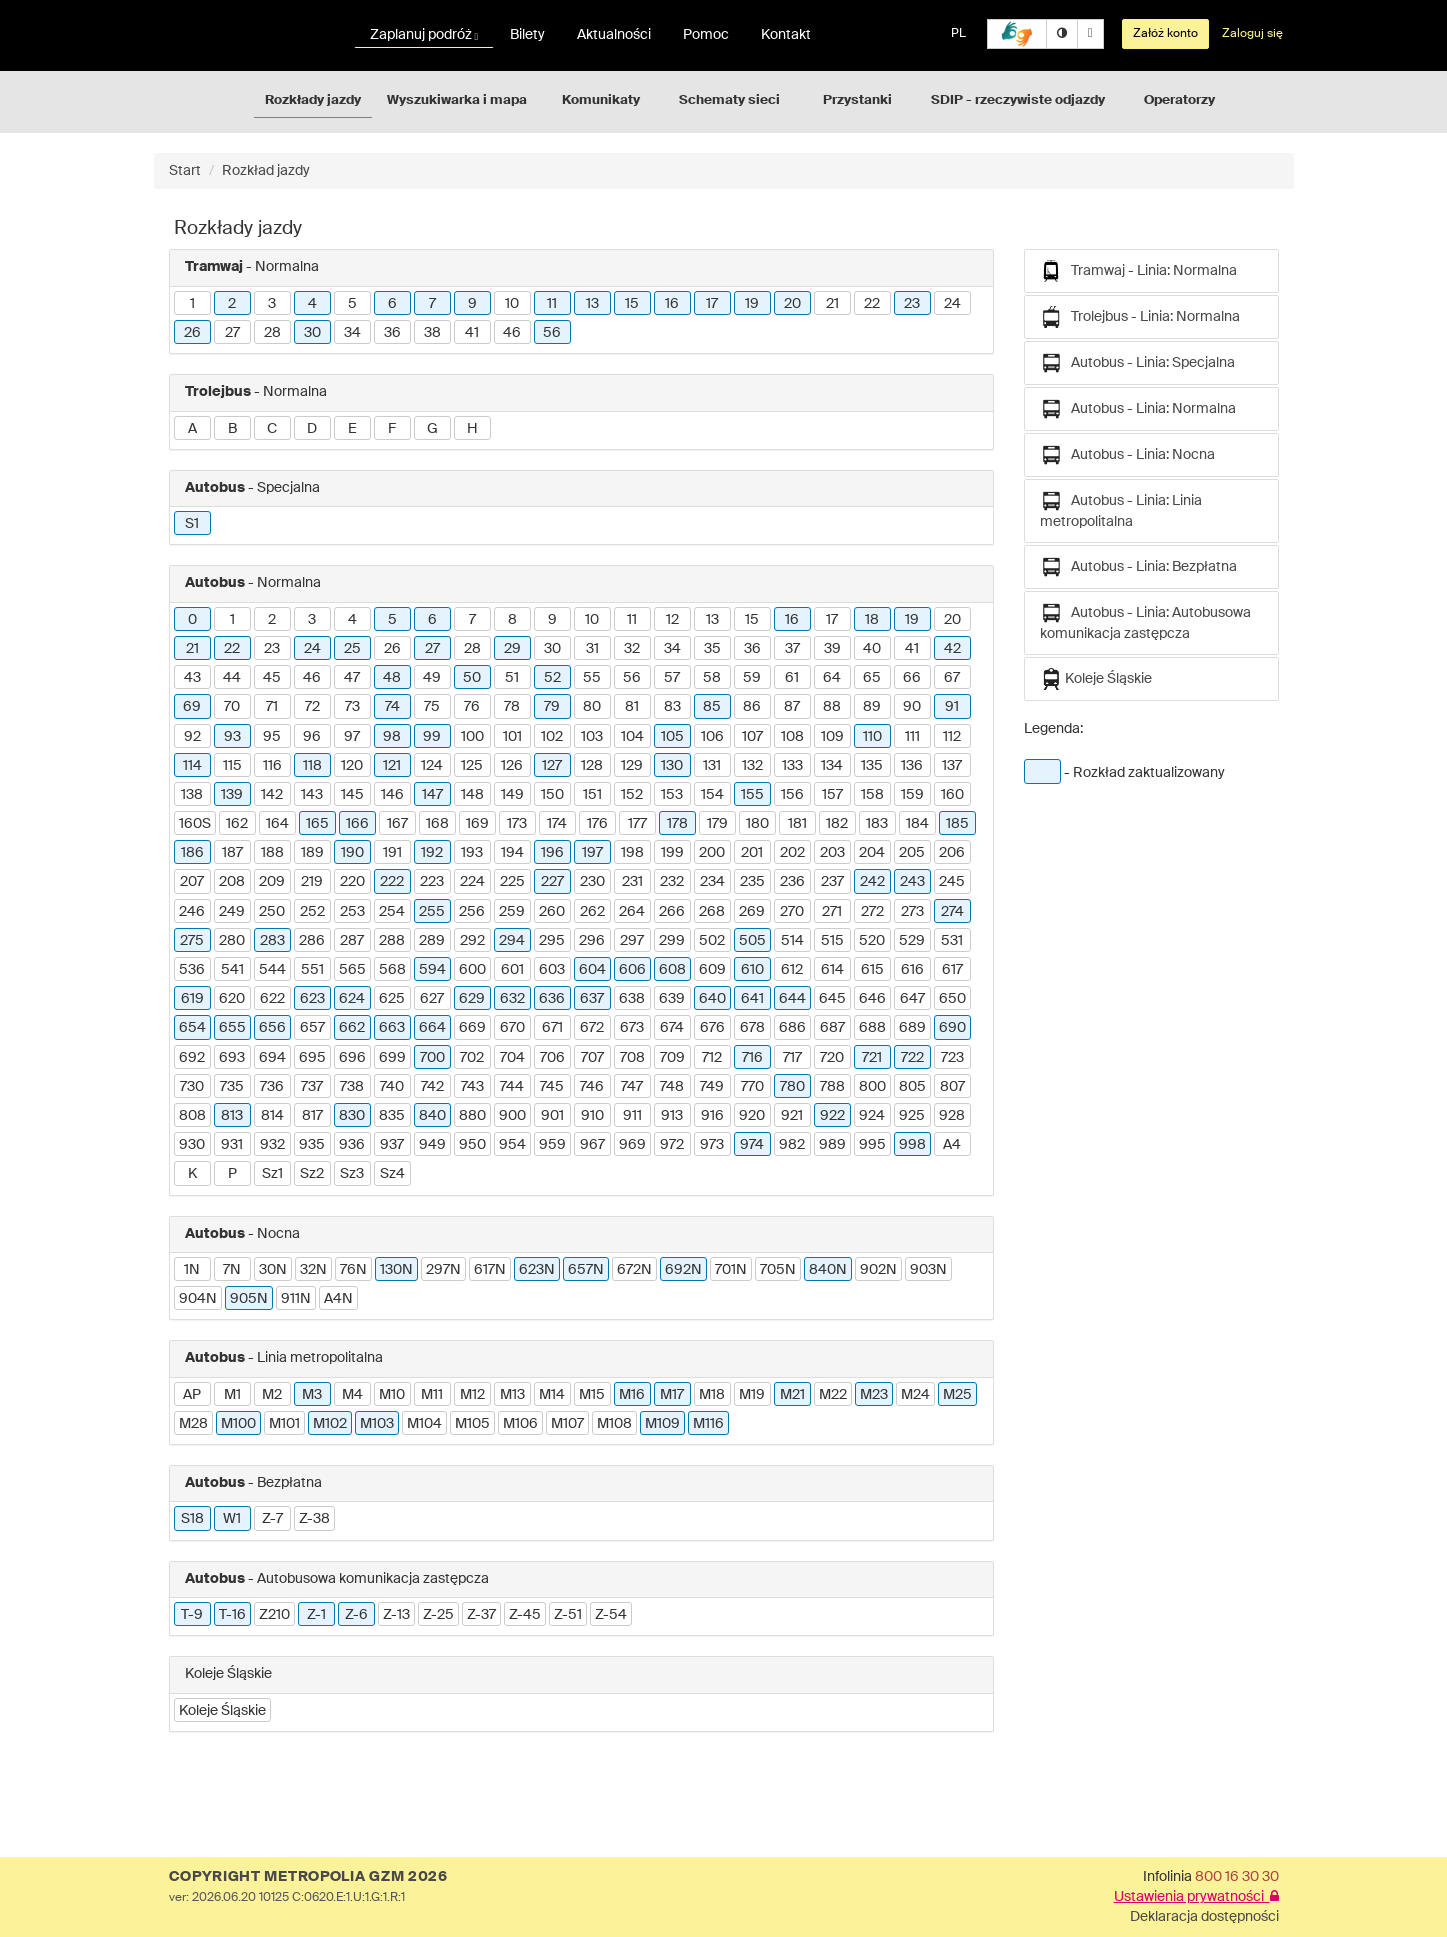  Describe the element at coordinates (672, 853) in the screenshot. I see `199 [button]` at that location.